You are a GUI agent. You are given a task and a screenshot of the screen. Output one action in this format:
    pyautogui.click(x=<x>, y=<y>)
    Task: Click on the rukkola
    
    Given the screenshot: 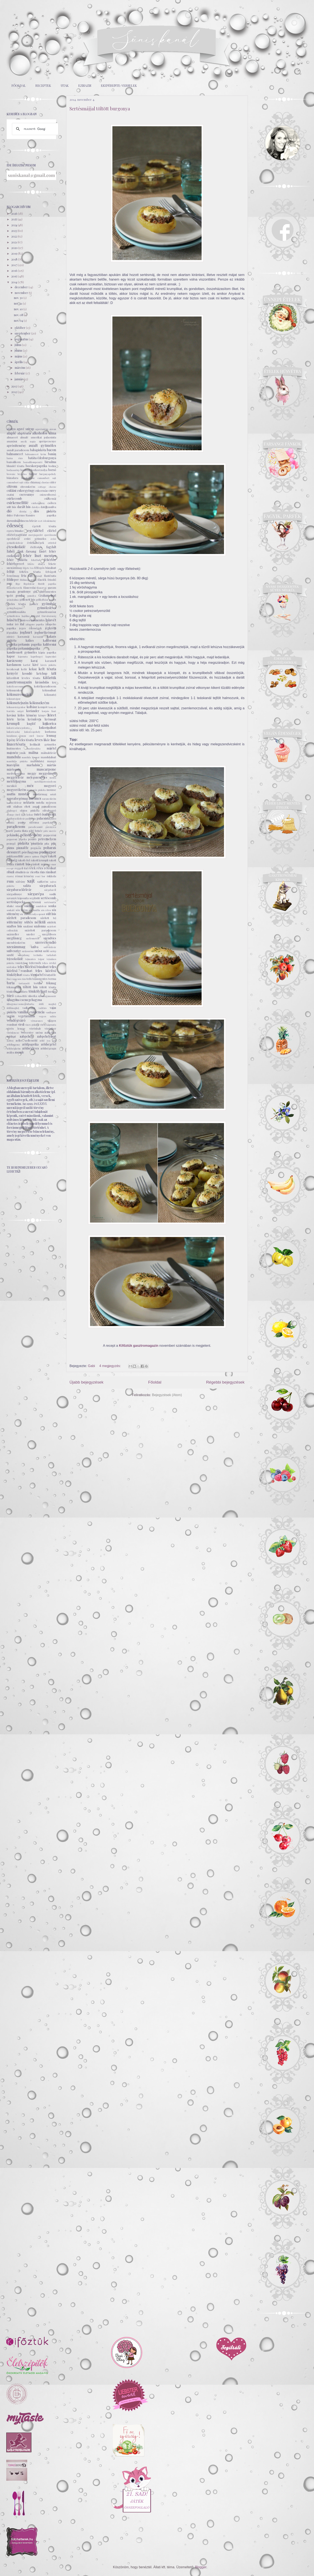 What is the action you would take?
    pyautogui.click(x=51, y=876)
    